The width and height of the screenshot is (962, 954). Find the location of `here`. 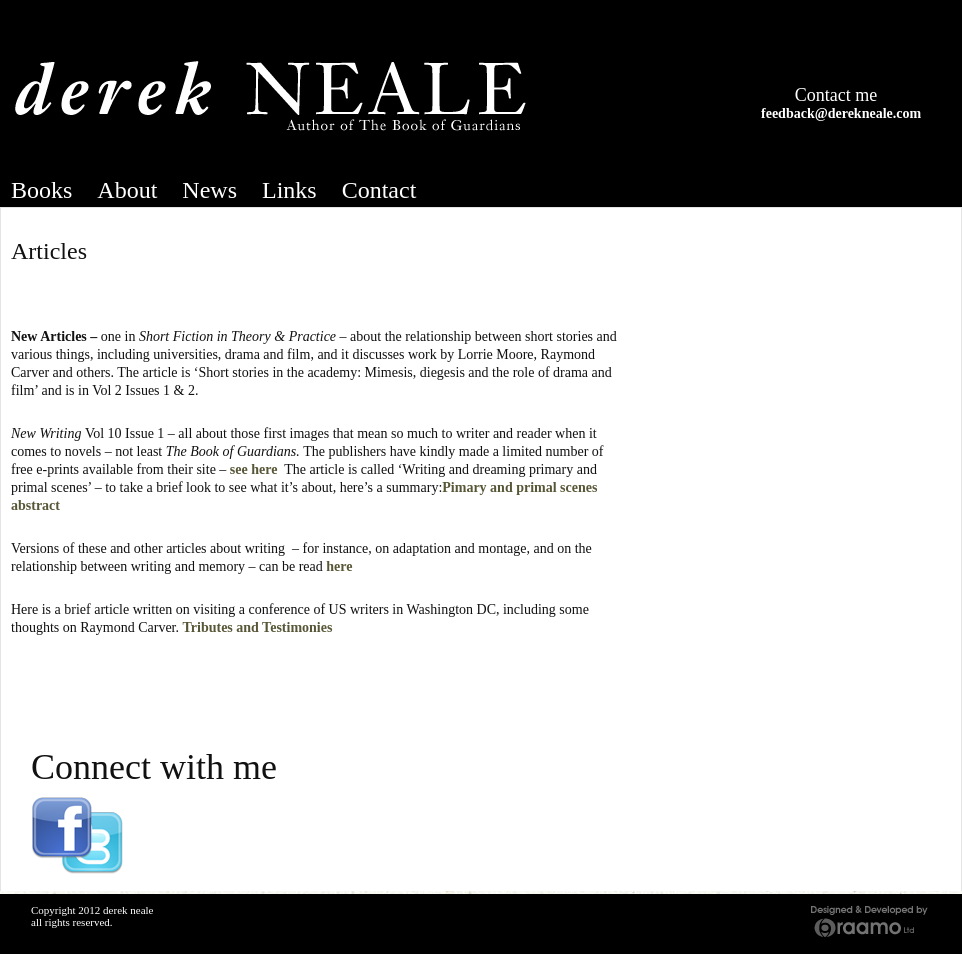

here is located at coordinates (339, 566).